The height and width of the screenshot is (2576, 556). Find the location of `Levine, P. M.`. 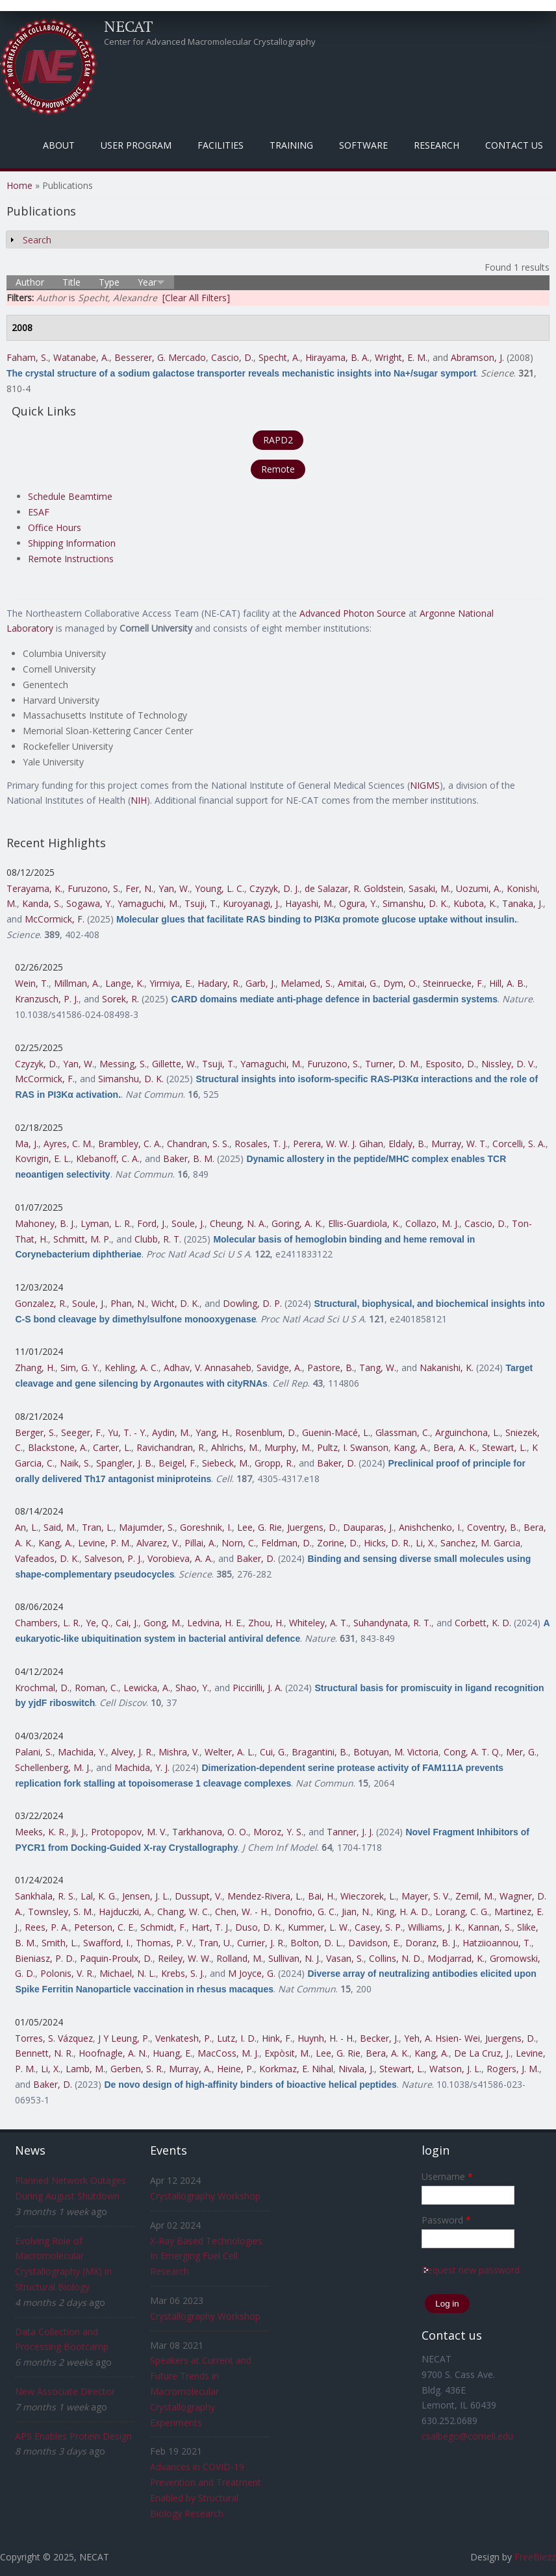

Levine, P. M. is located at coordinates (104, 1543).